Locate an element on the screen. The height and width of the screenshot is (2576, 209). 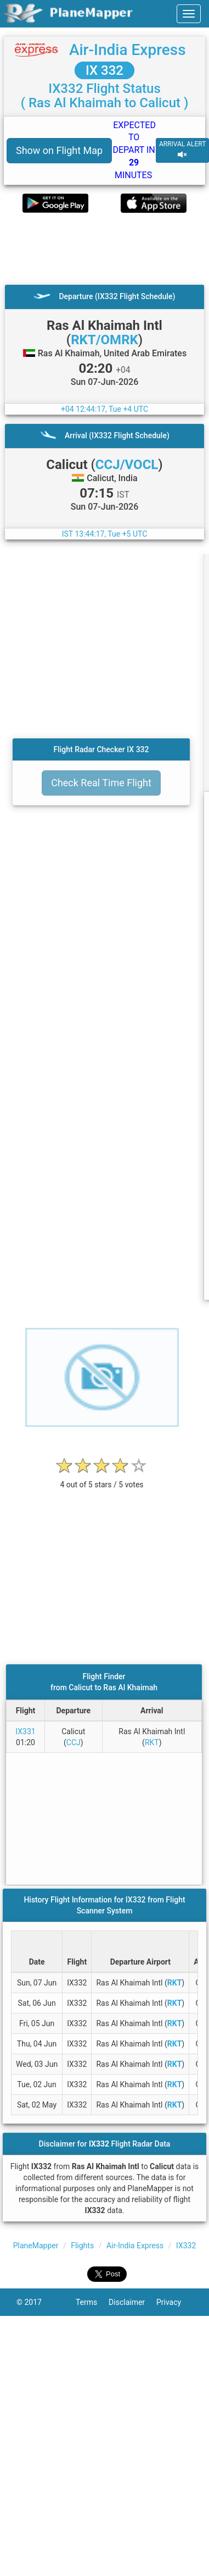
Disclaimer is located at coordinates (132, 2302).